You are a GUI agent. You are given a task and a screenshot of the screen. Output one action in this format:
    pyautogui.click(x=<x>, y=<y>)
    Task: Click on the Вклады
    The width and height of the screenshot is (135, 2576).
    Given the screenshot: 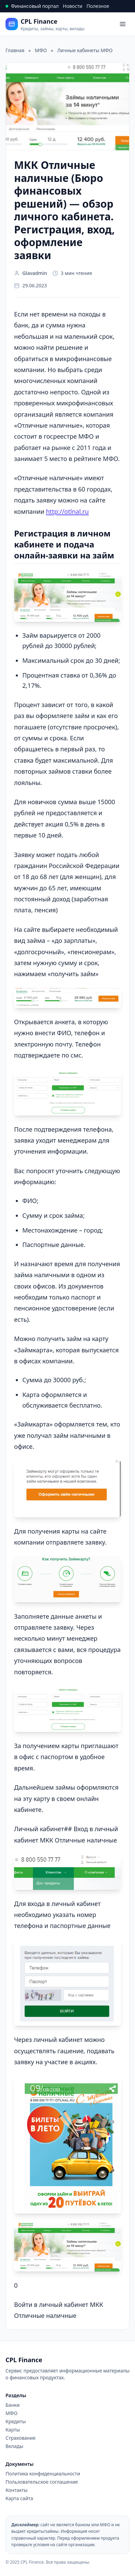 What is the action you would take?
    pyautogui.click(x=14, y=2446)
    